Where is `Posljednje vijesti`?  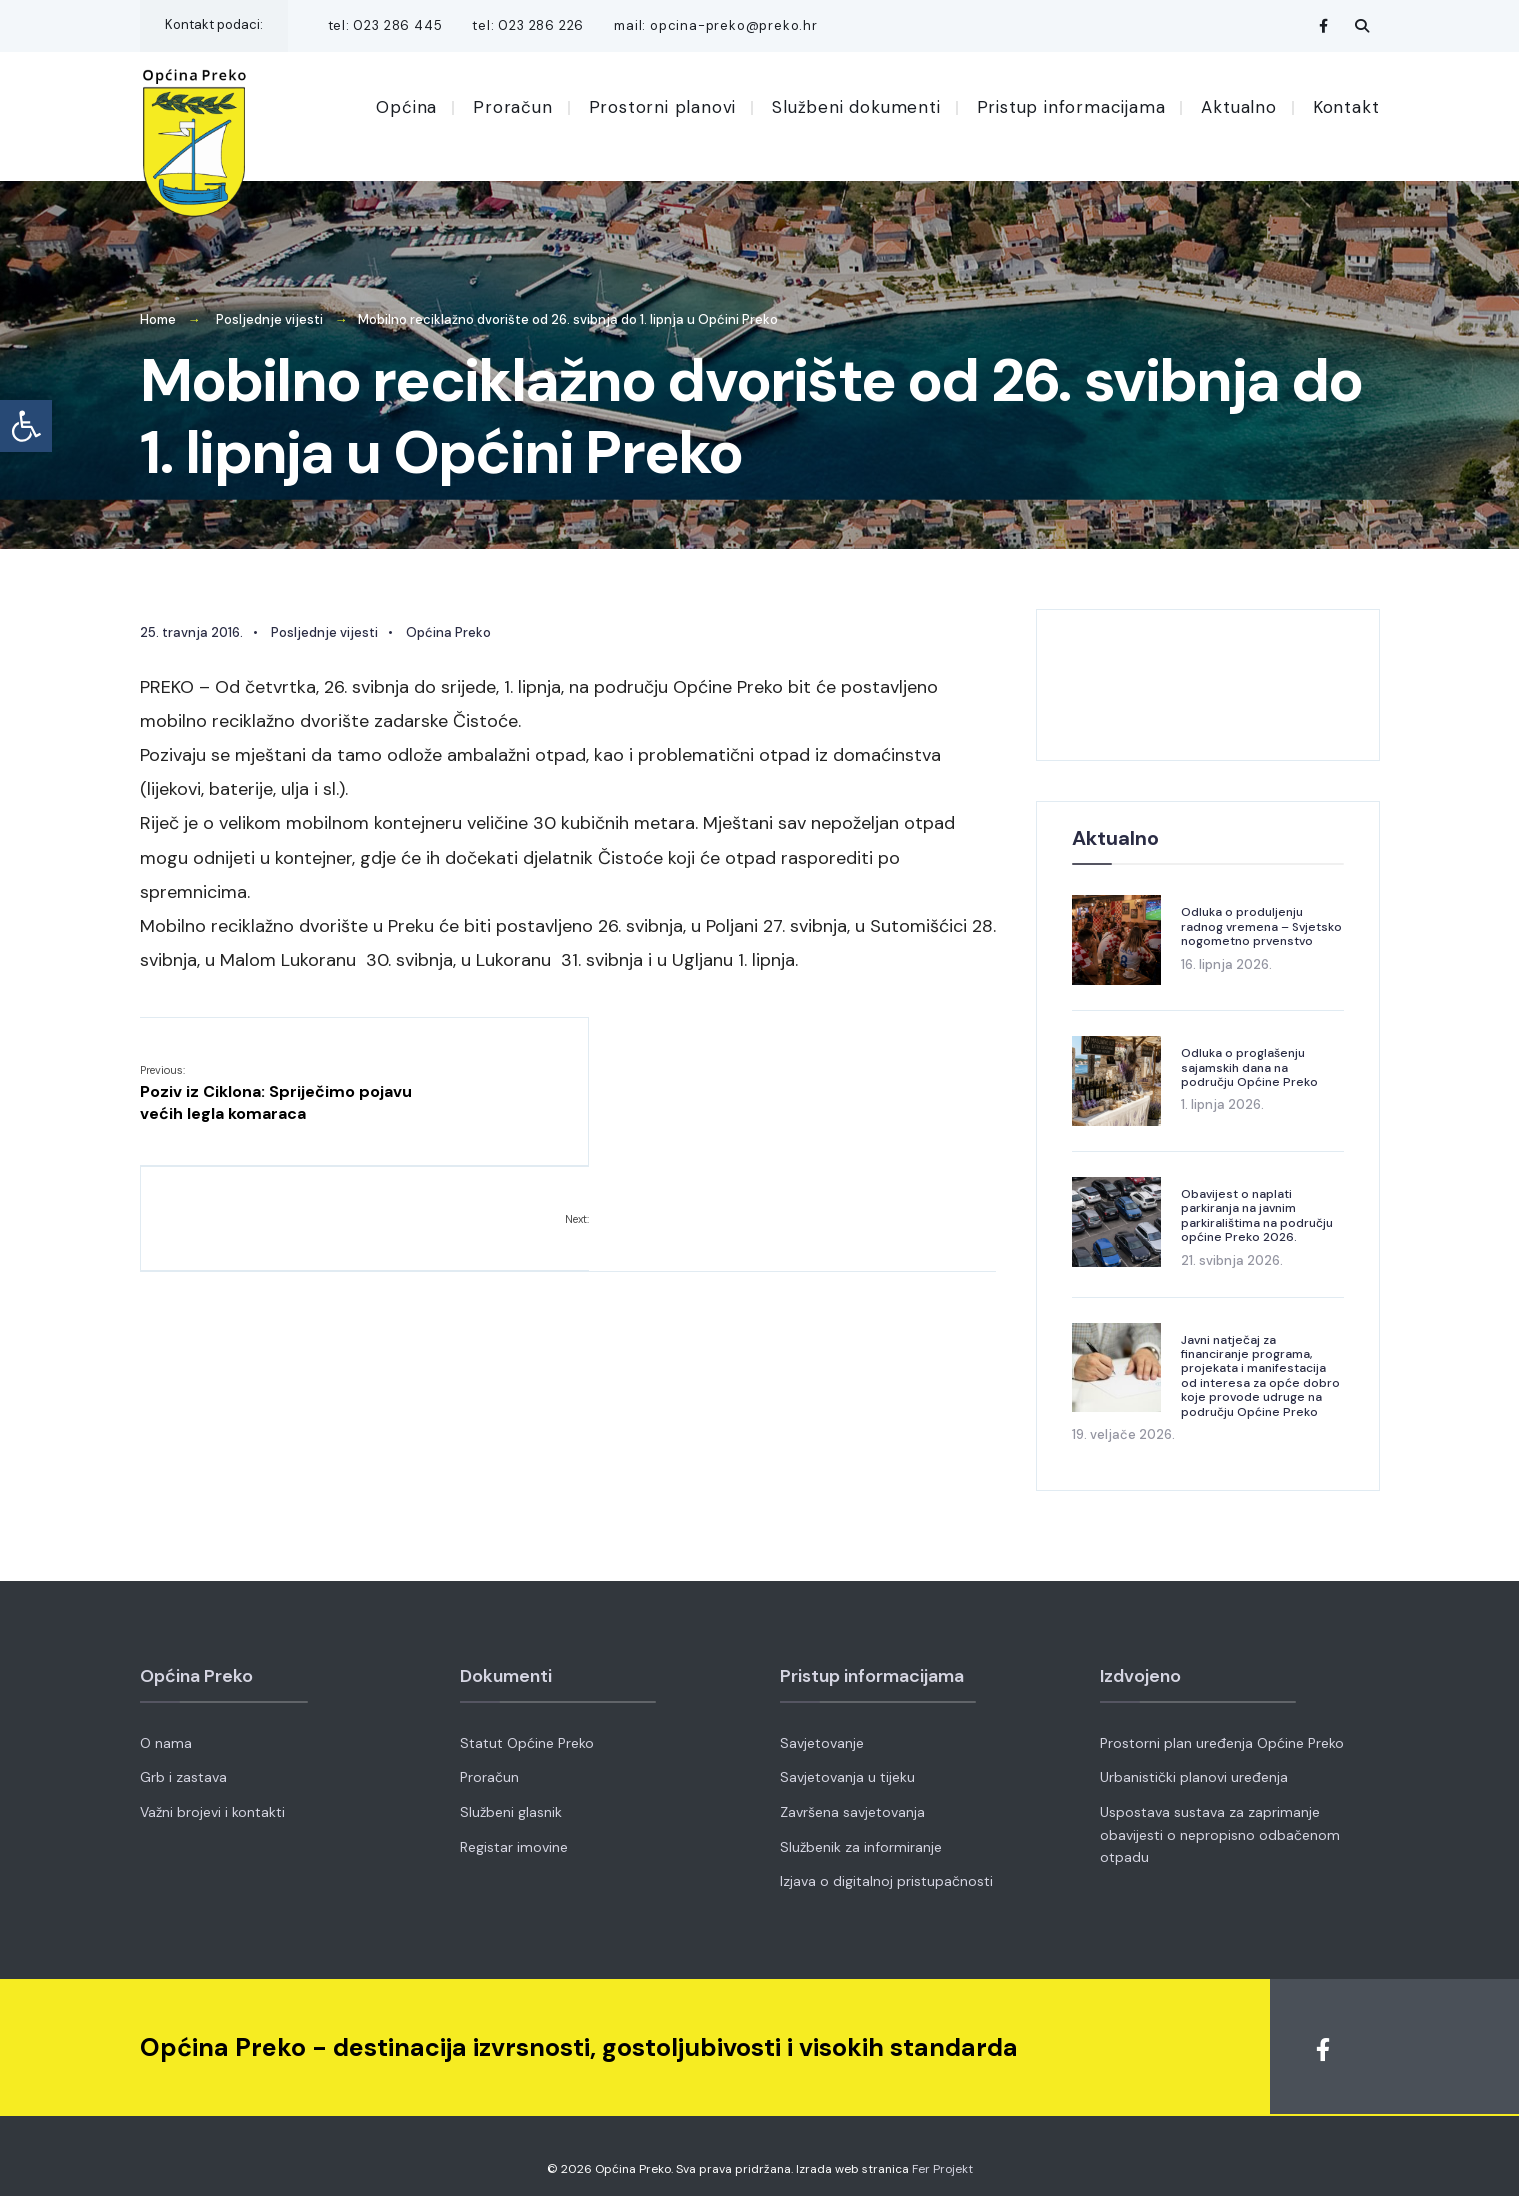 Posljednje vijesti is located at coordinates (269, 305).